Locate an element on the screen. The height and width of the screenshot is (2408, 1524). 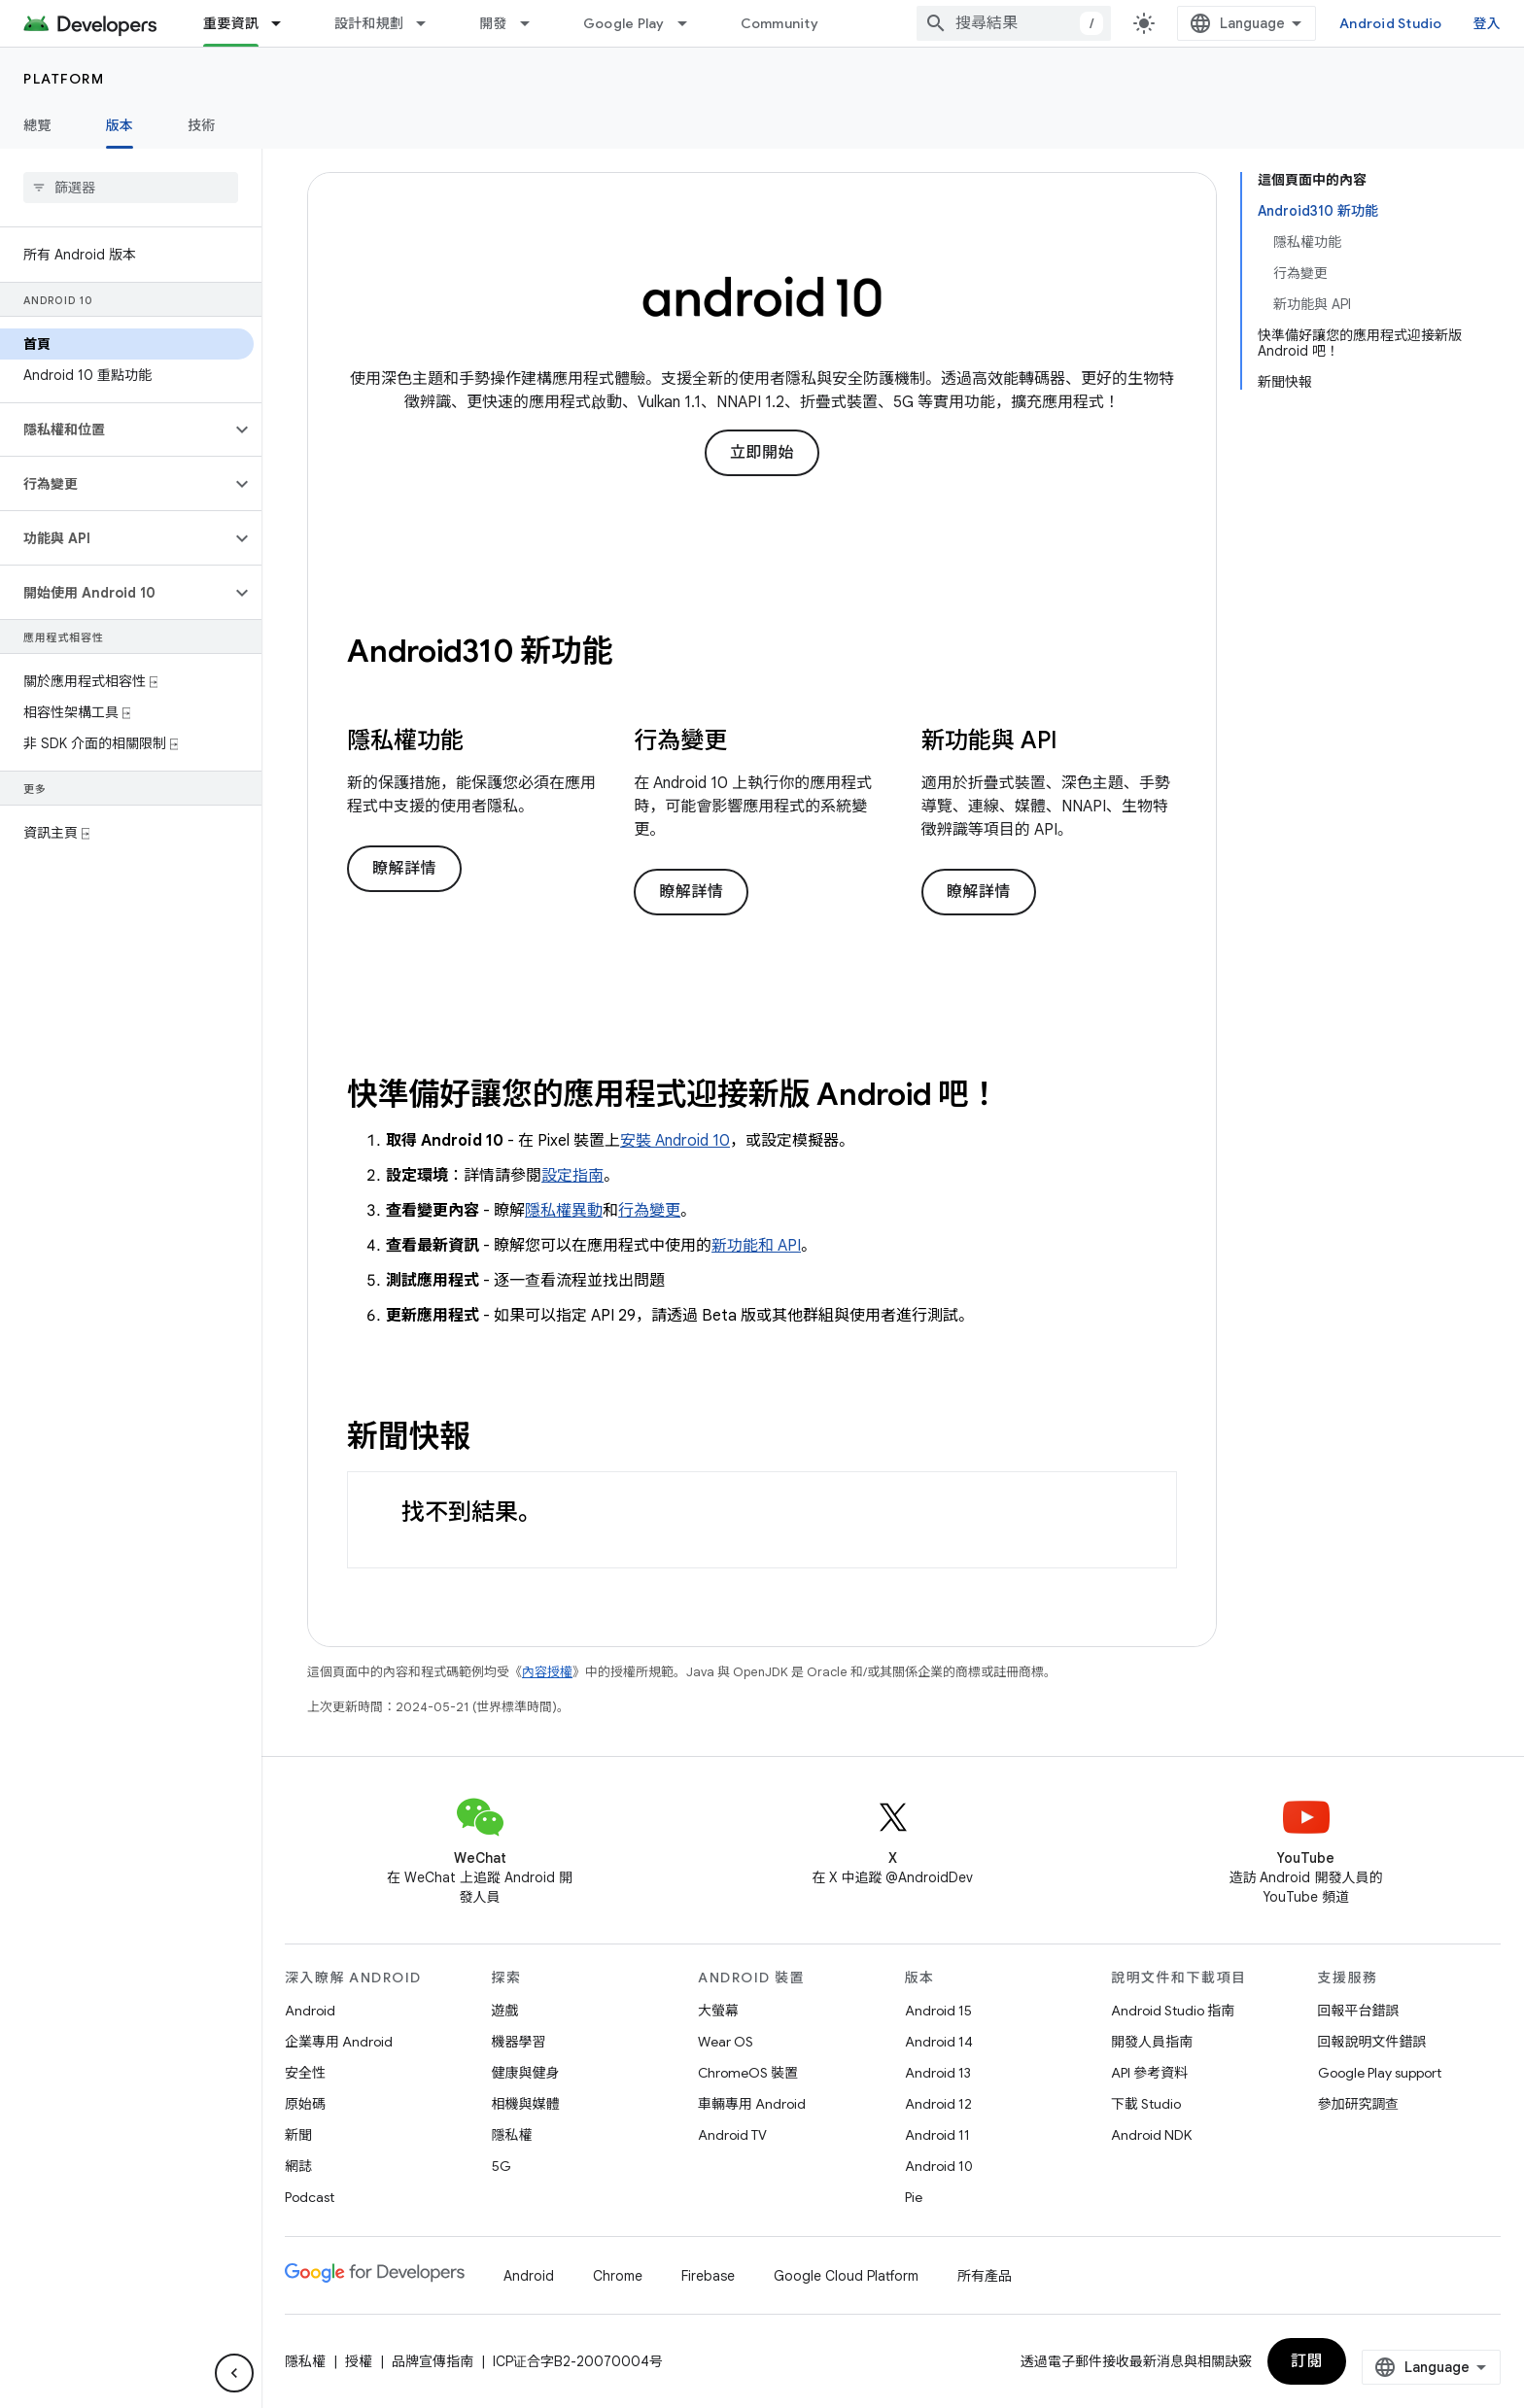
新功能和 API is located at coordinates (756, 1246).